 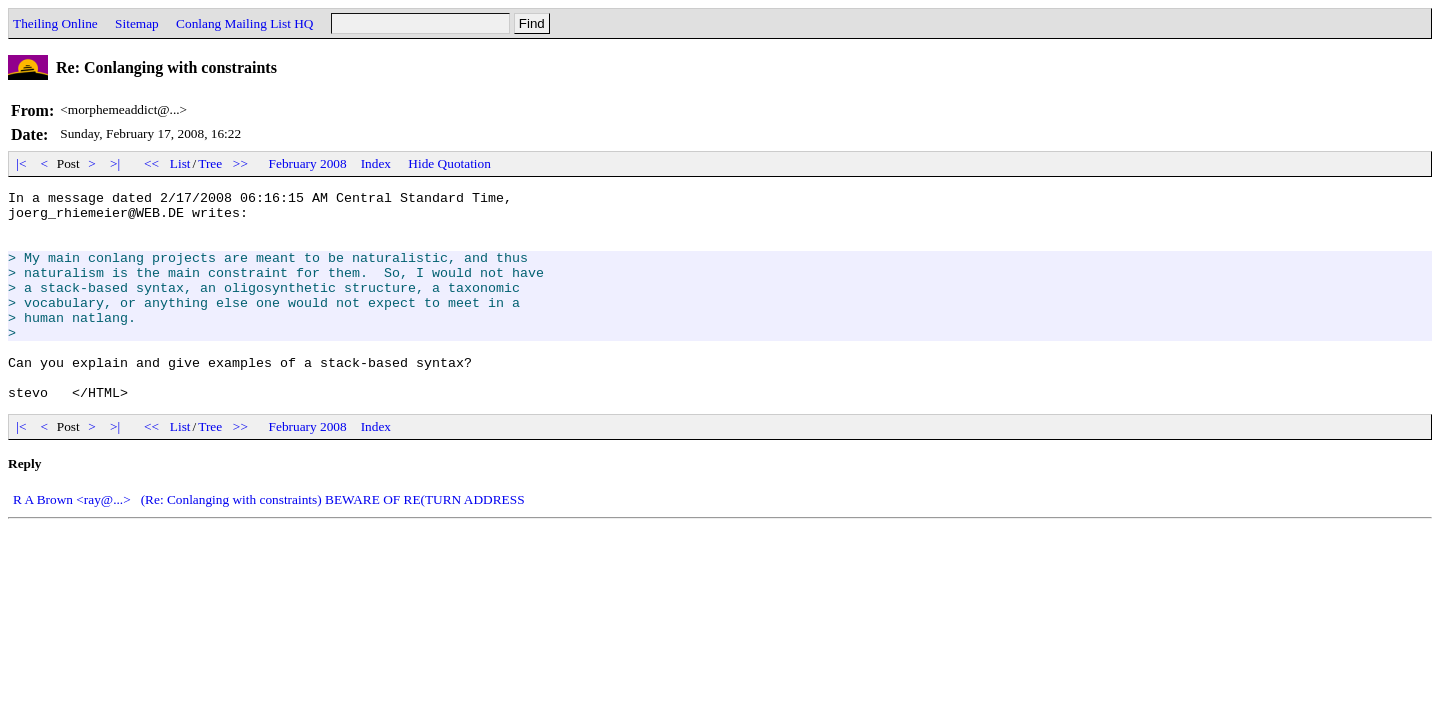 What do you see at coordinates (376, 163) in the screenshot?
I see `Index` at bounding box center [376, 163].